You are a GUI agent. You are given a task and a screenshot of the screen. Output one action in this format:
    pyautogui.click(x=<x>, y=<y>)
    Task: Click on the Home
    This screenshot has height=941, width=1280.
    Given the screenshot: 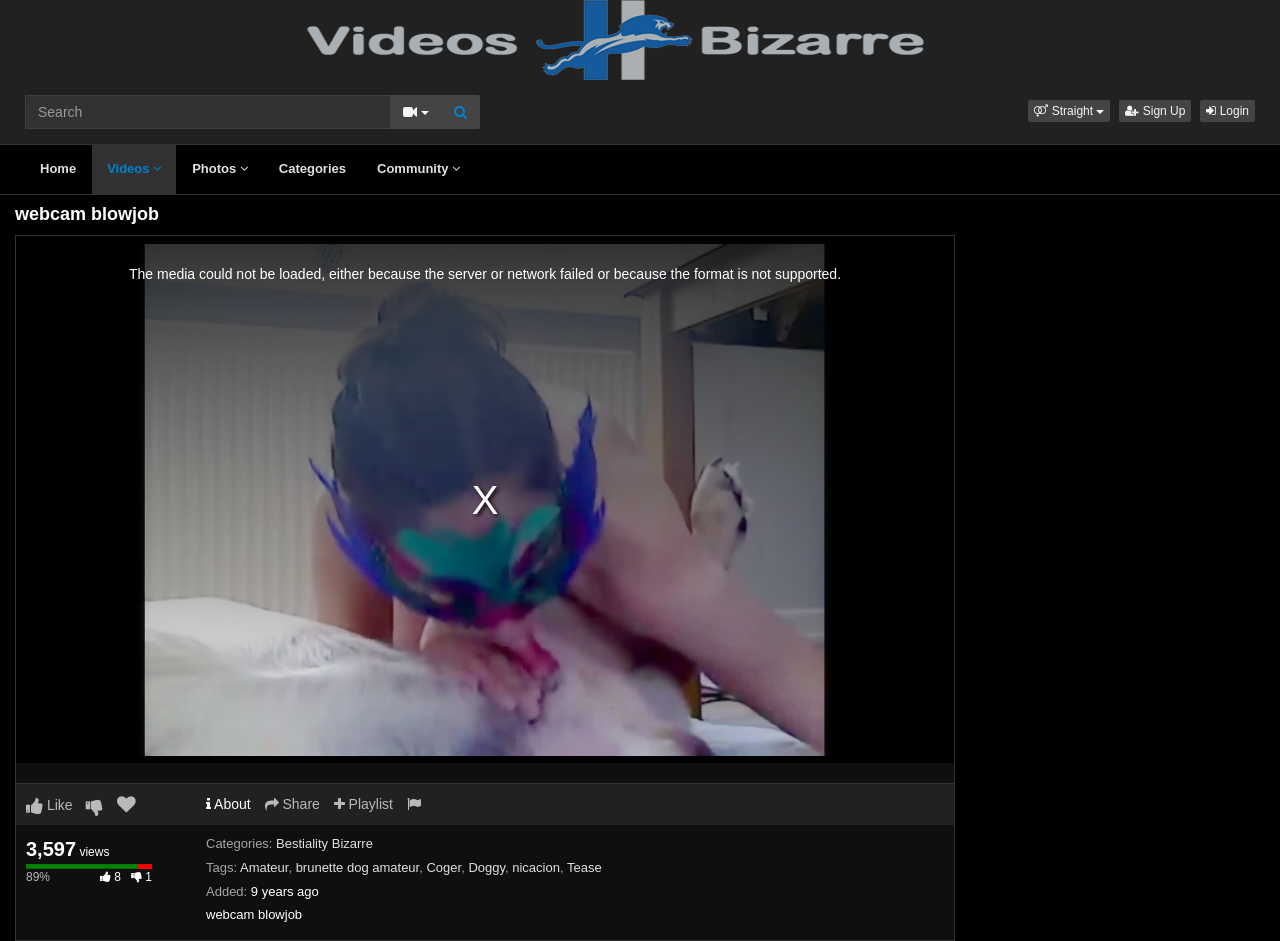 What is the action you would take?
    pyautogui.click(x=58, y=168)
    